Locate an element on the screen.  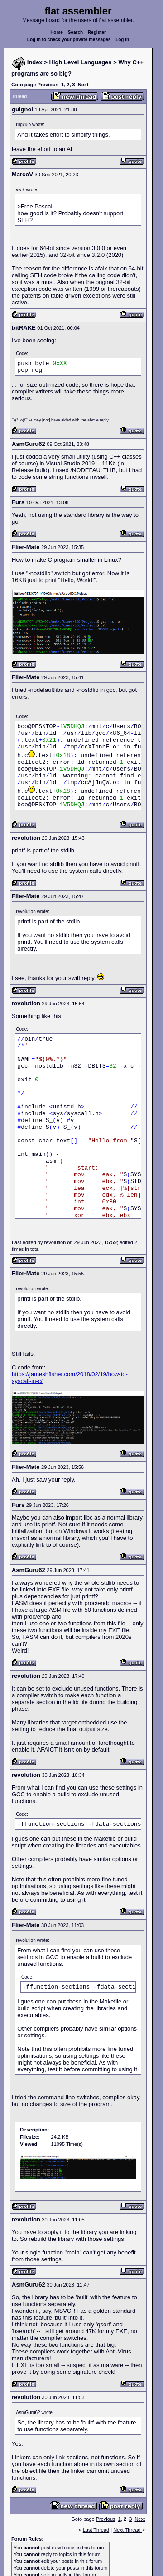
Next is located at coordinates (83, 84).